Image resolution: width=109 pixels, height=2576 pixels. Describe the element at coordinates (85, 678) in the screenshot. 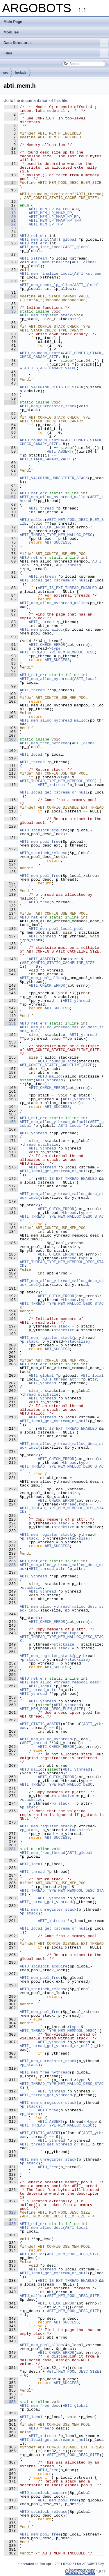

I see `ABTI_local` at that location.